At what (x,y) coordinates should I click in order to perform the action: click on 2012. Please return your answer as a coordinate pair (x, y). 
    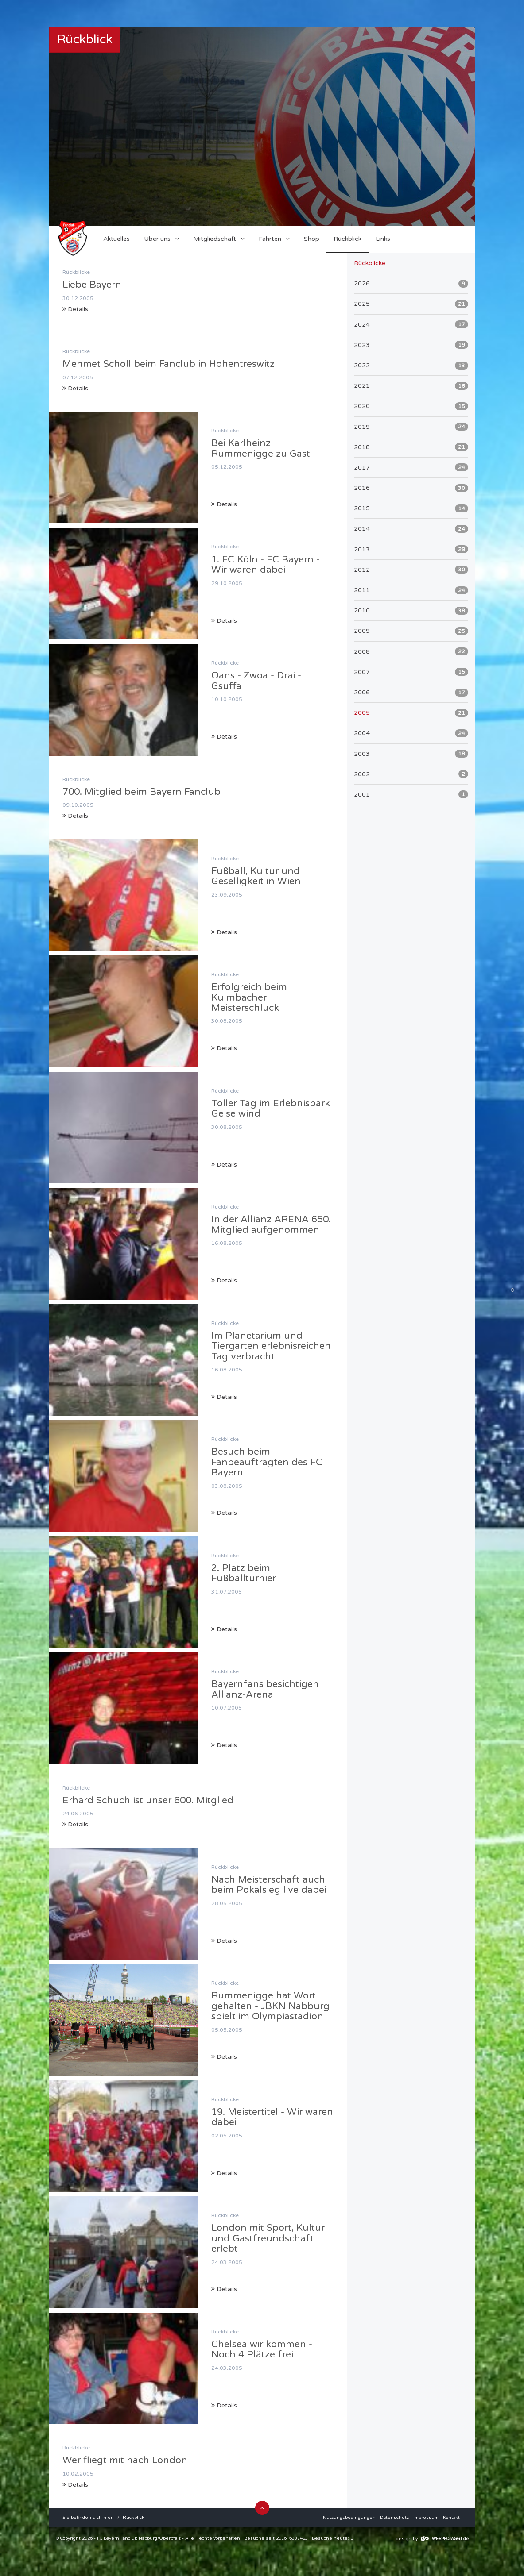
    Looking at the image, I should click on (411, 570).